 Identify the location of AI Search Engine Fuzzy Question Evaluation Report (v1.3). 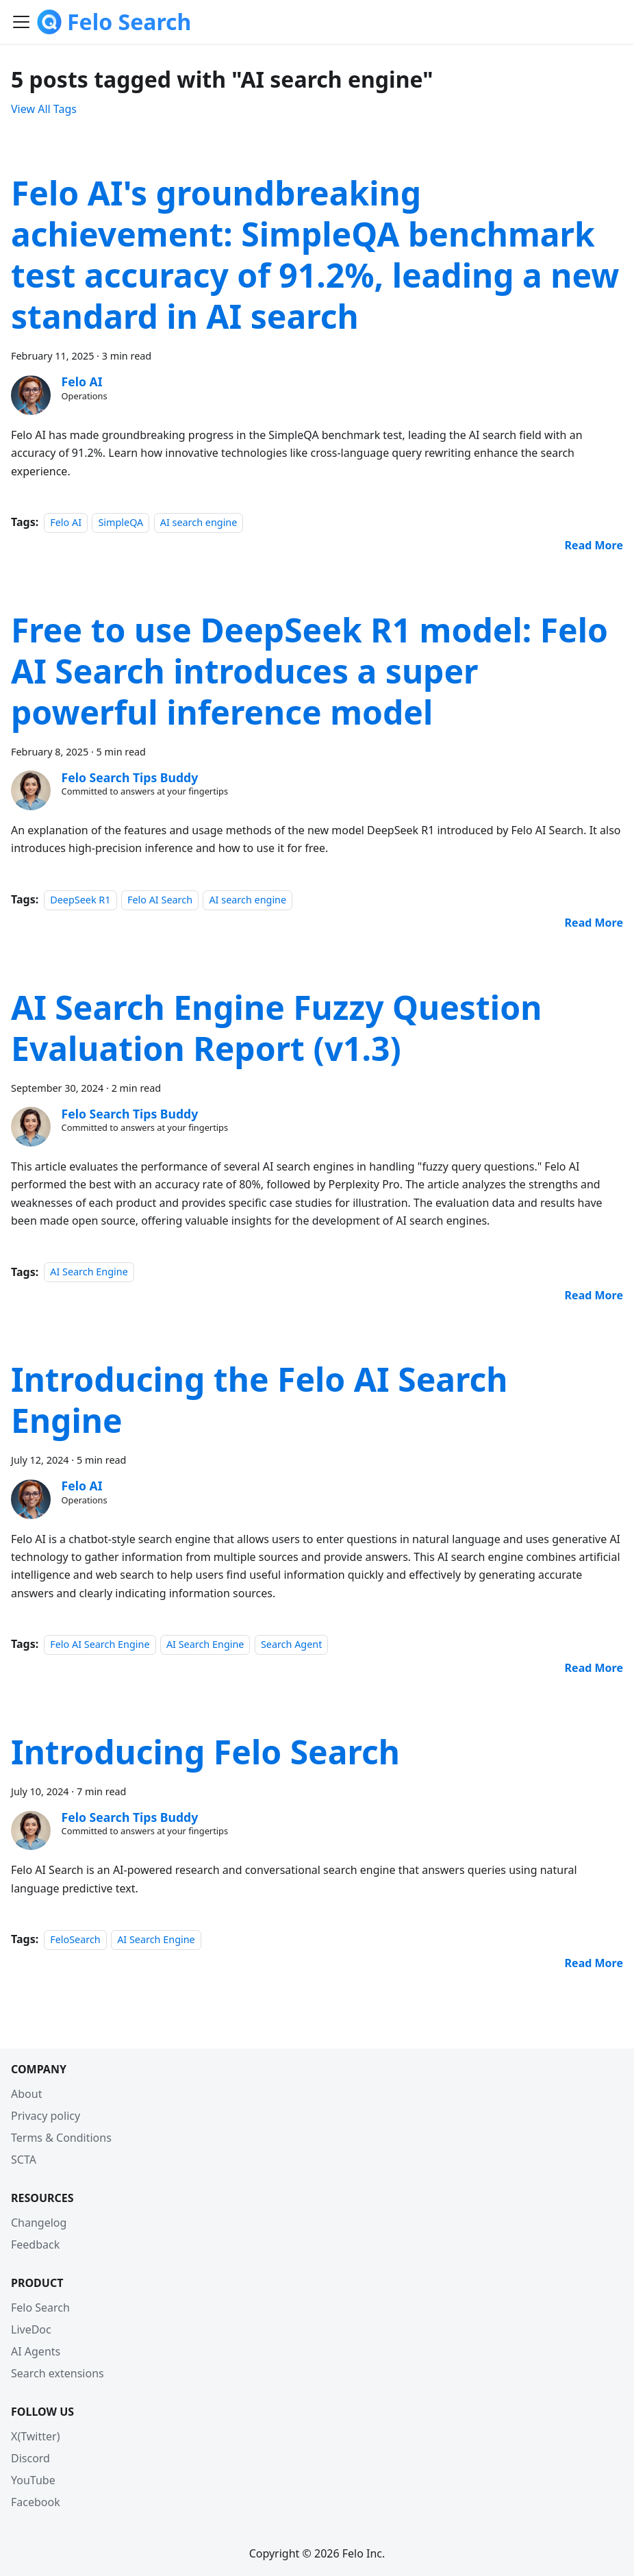
(276, 1028).